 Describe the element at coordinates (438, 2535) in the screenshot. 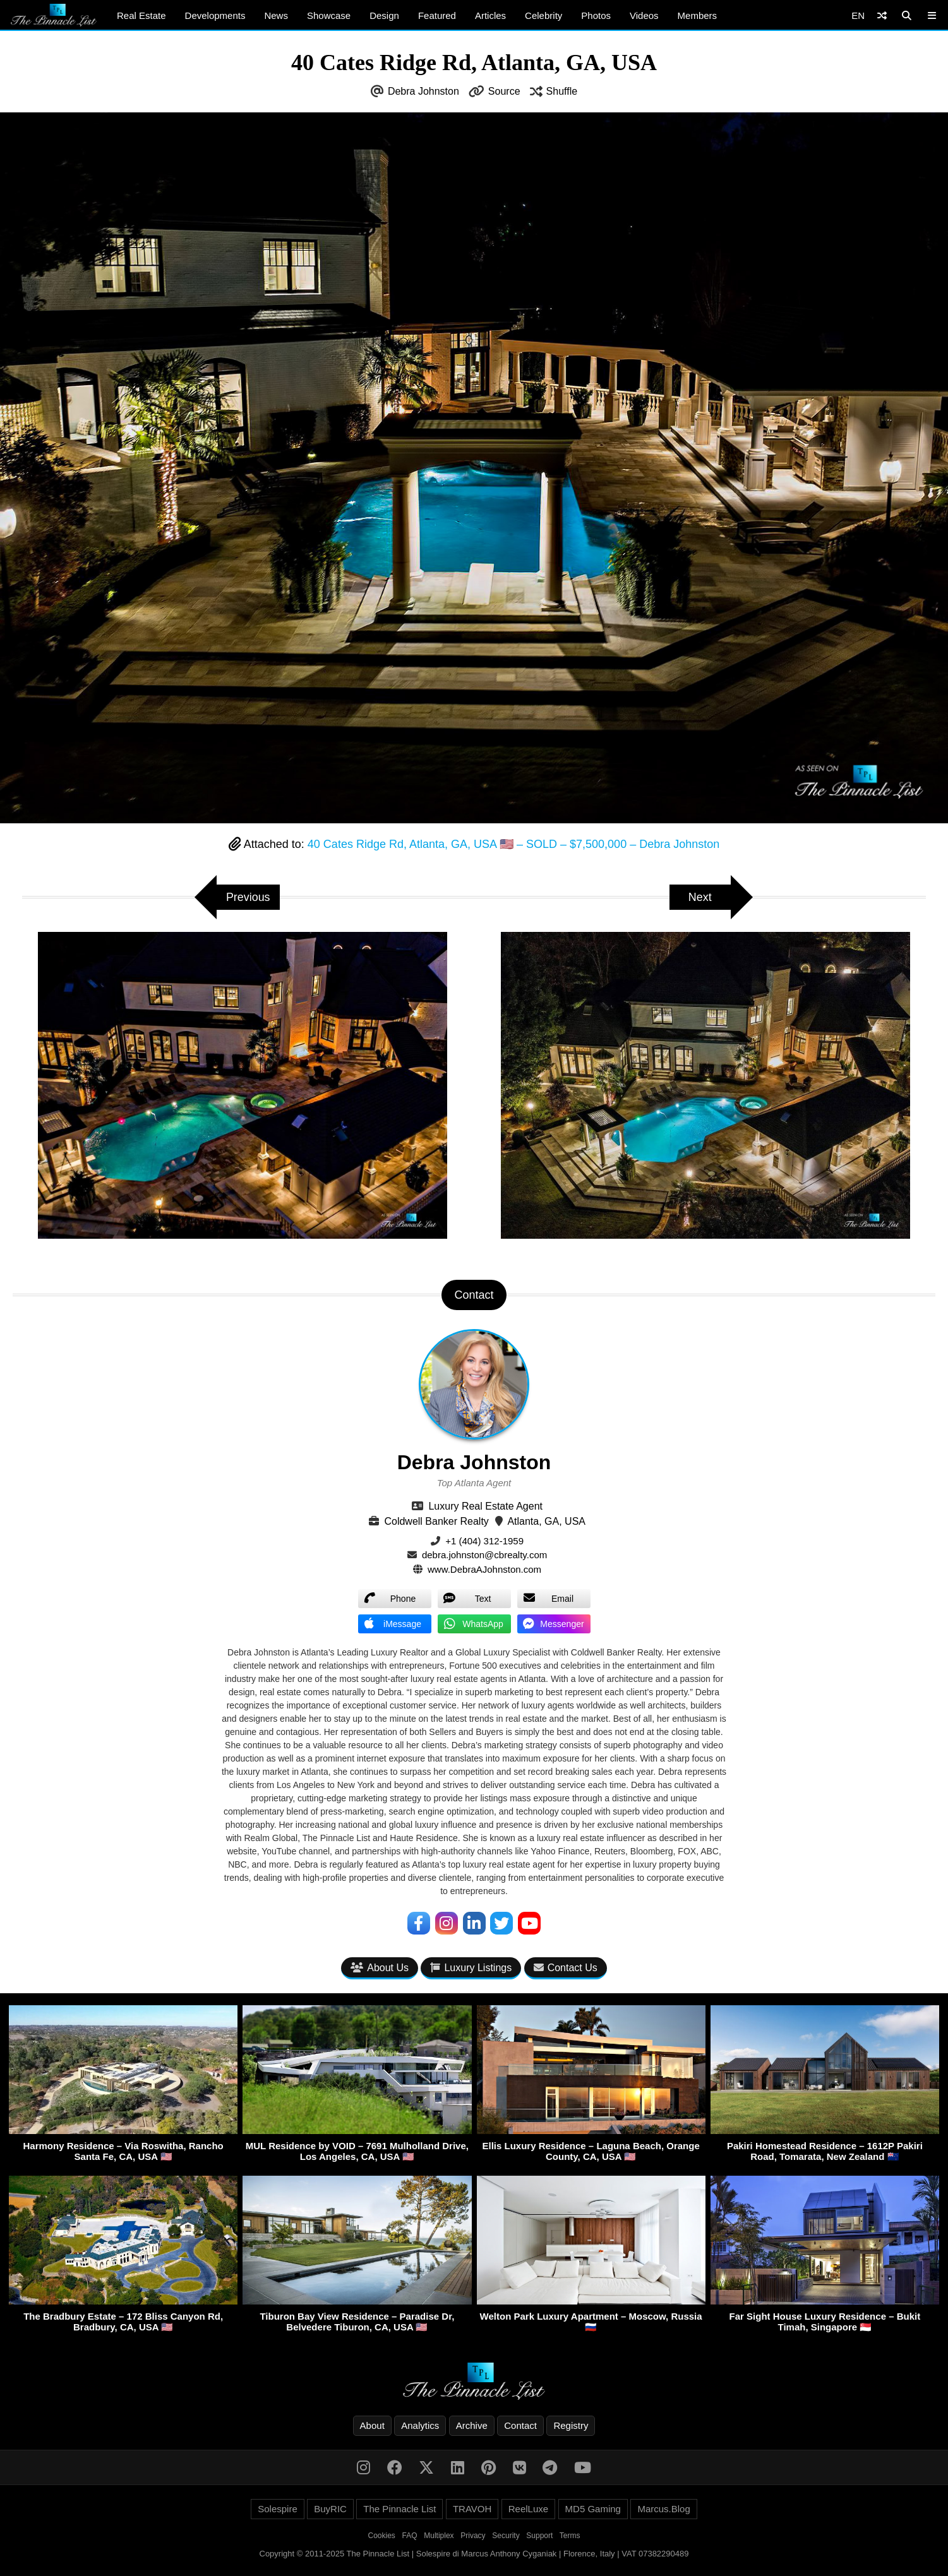

I see `Multiplex` at that location.